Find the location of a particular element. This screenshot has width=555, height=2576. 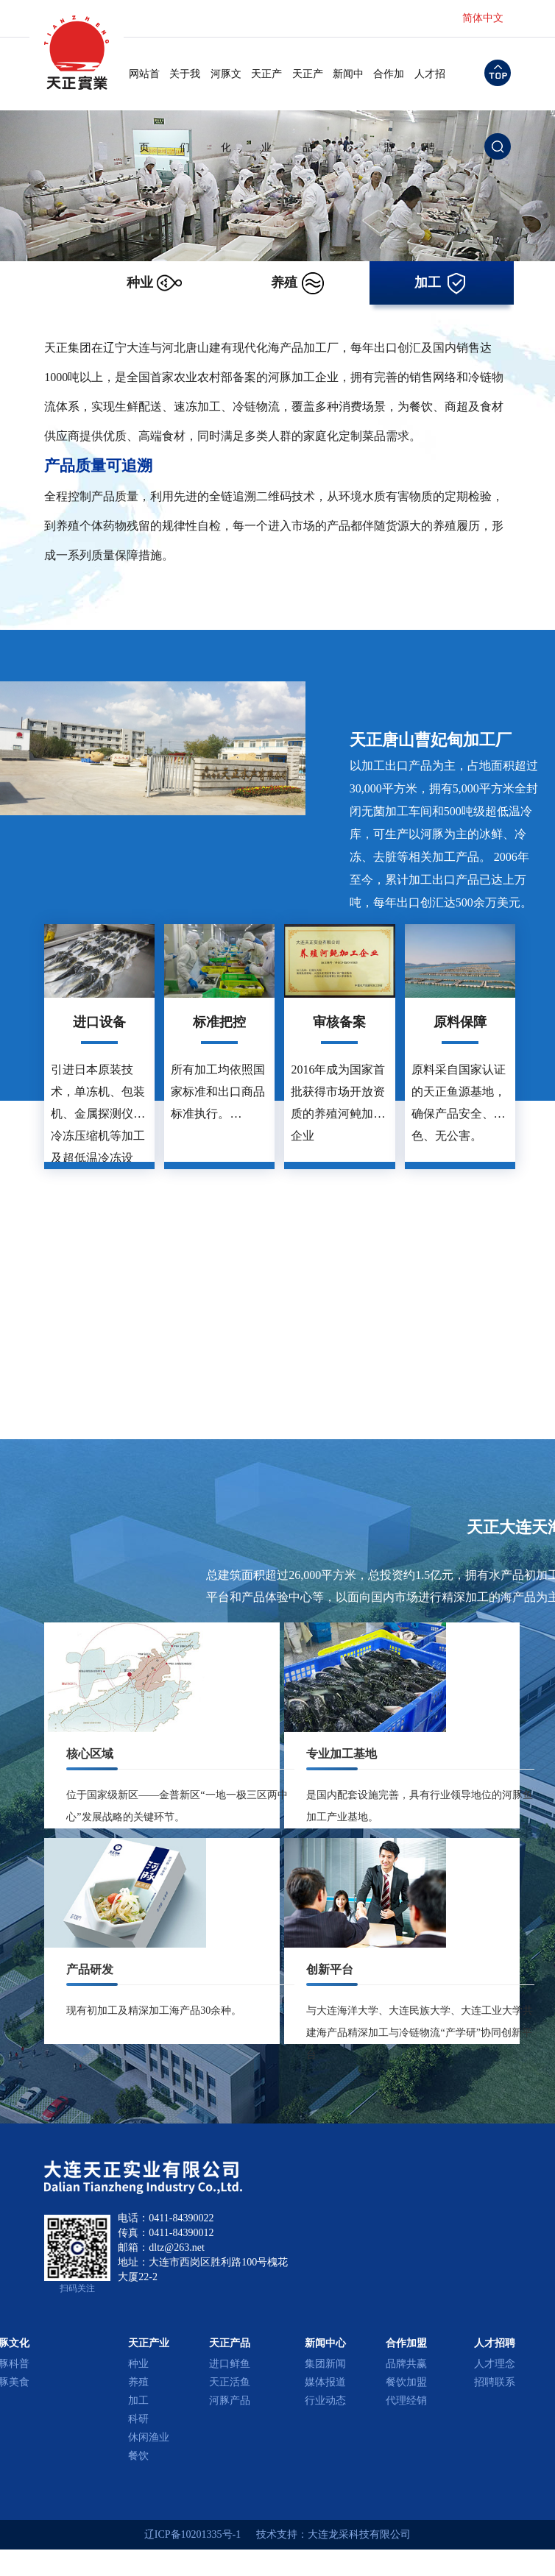

行业动态 is located at coordinates (325, 2400).